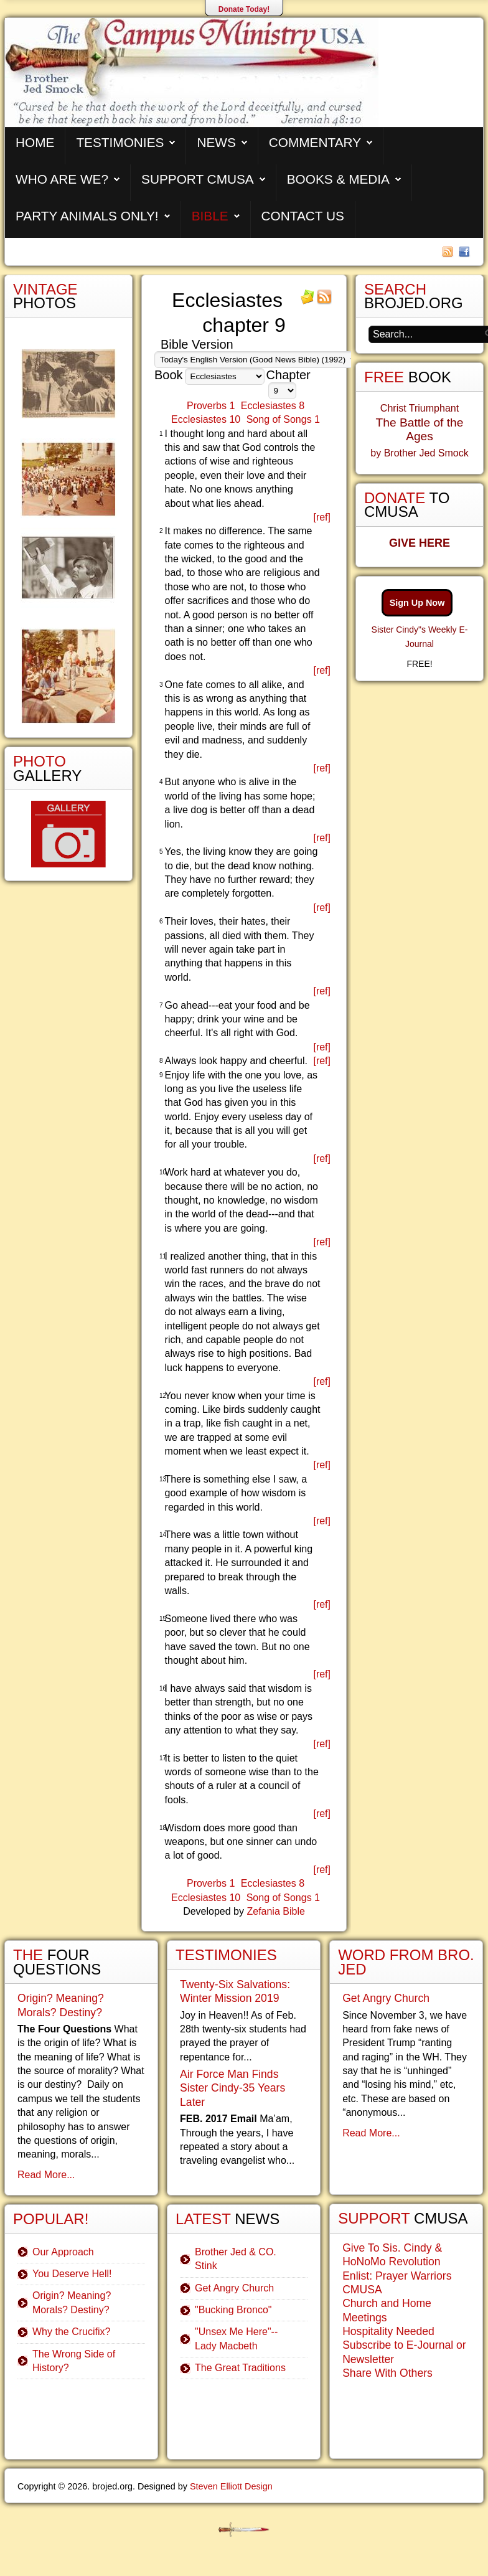  I want to click on Bible, so click(210, 216).